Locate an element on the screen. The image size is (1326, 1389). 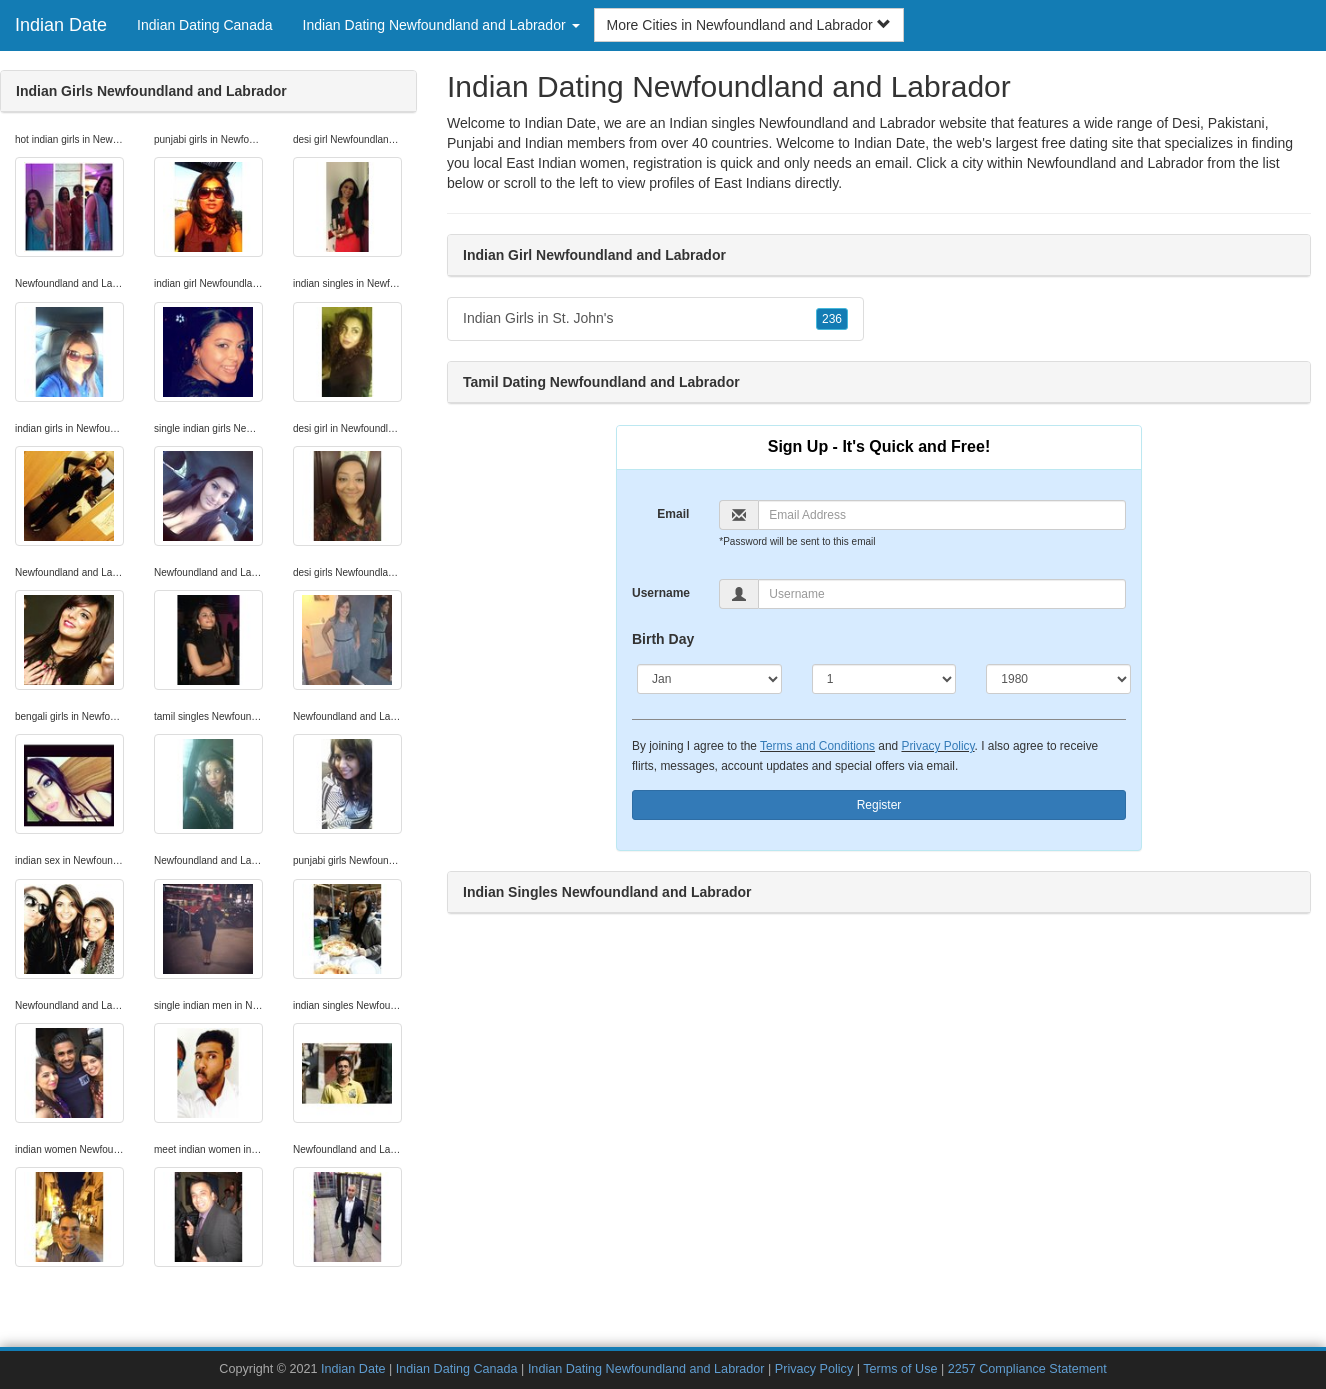
[Month] is located at coordinates (709, 679).